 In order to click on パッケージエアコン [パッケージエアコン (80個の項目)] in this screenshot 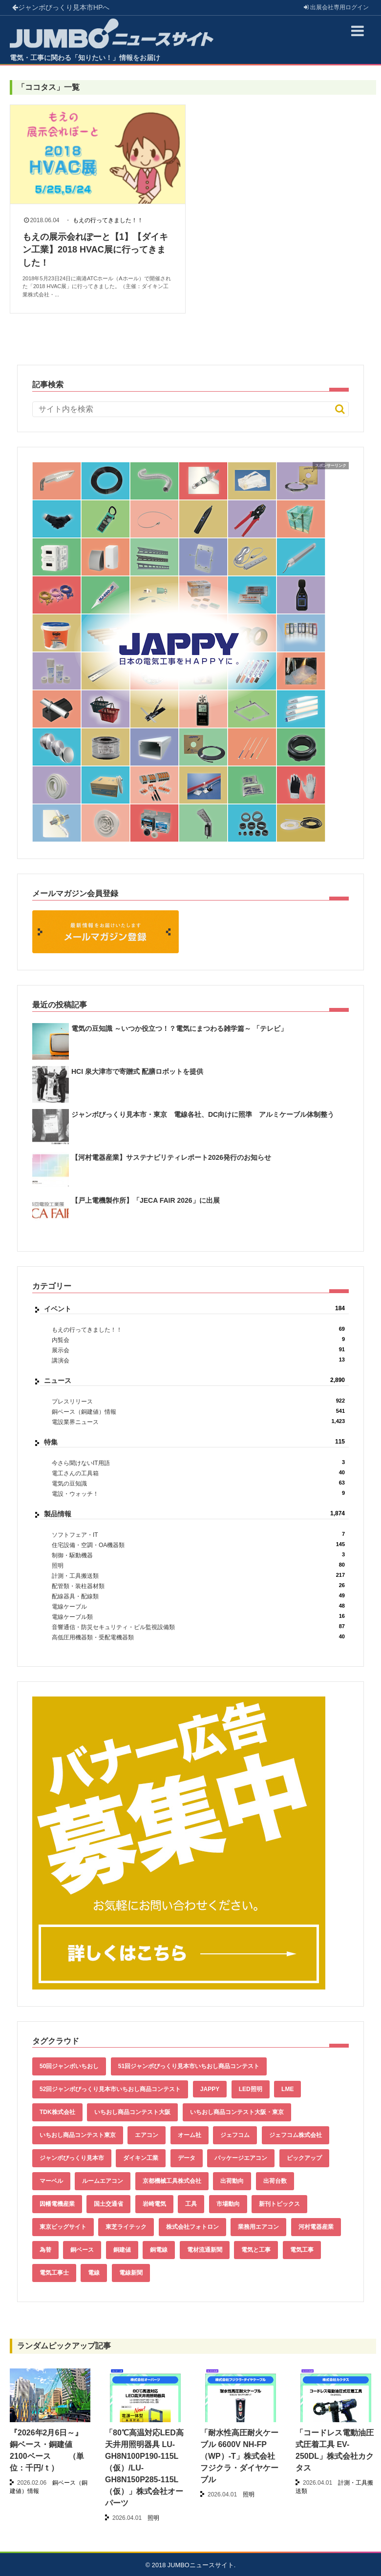, I will do `click(240, 2158)`.